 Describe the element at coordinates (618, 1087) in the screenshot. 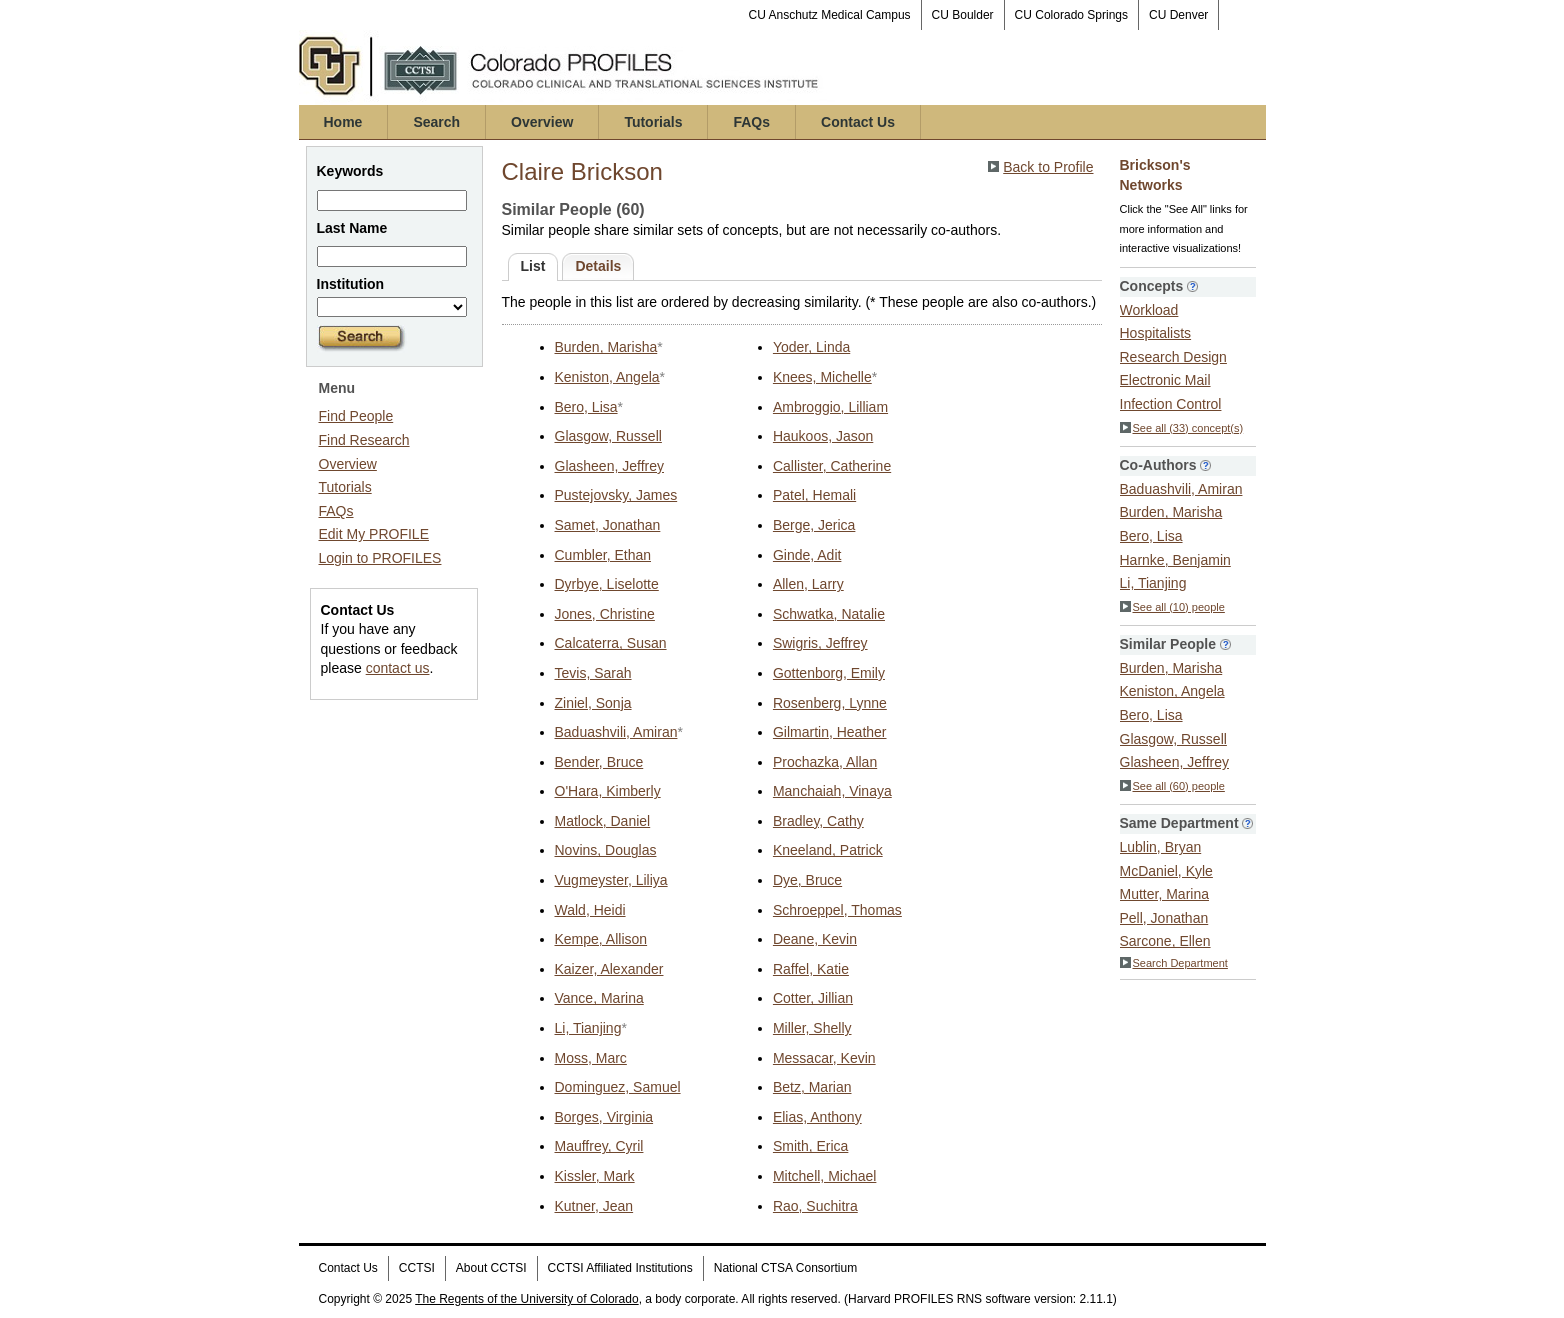

I see `Dominguez, Samuel` at that location.